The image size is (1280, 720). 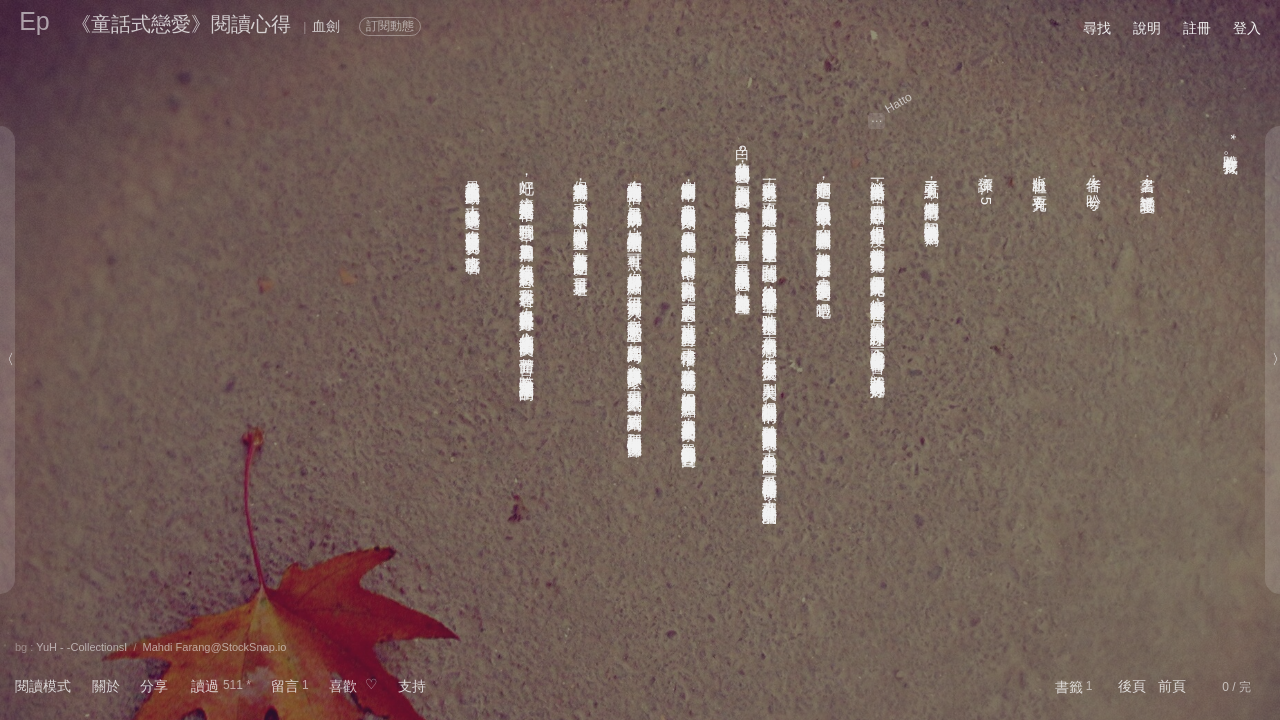 What do you see at coordinates (81, 647) in the screenshot?
I see `YuH - -CollectionsⅠ` at bounding box center [81, 647].